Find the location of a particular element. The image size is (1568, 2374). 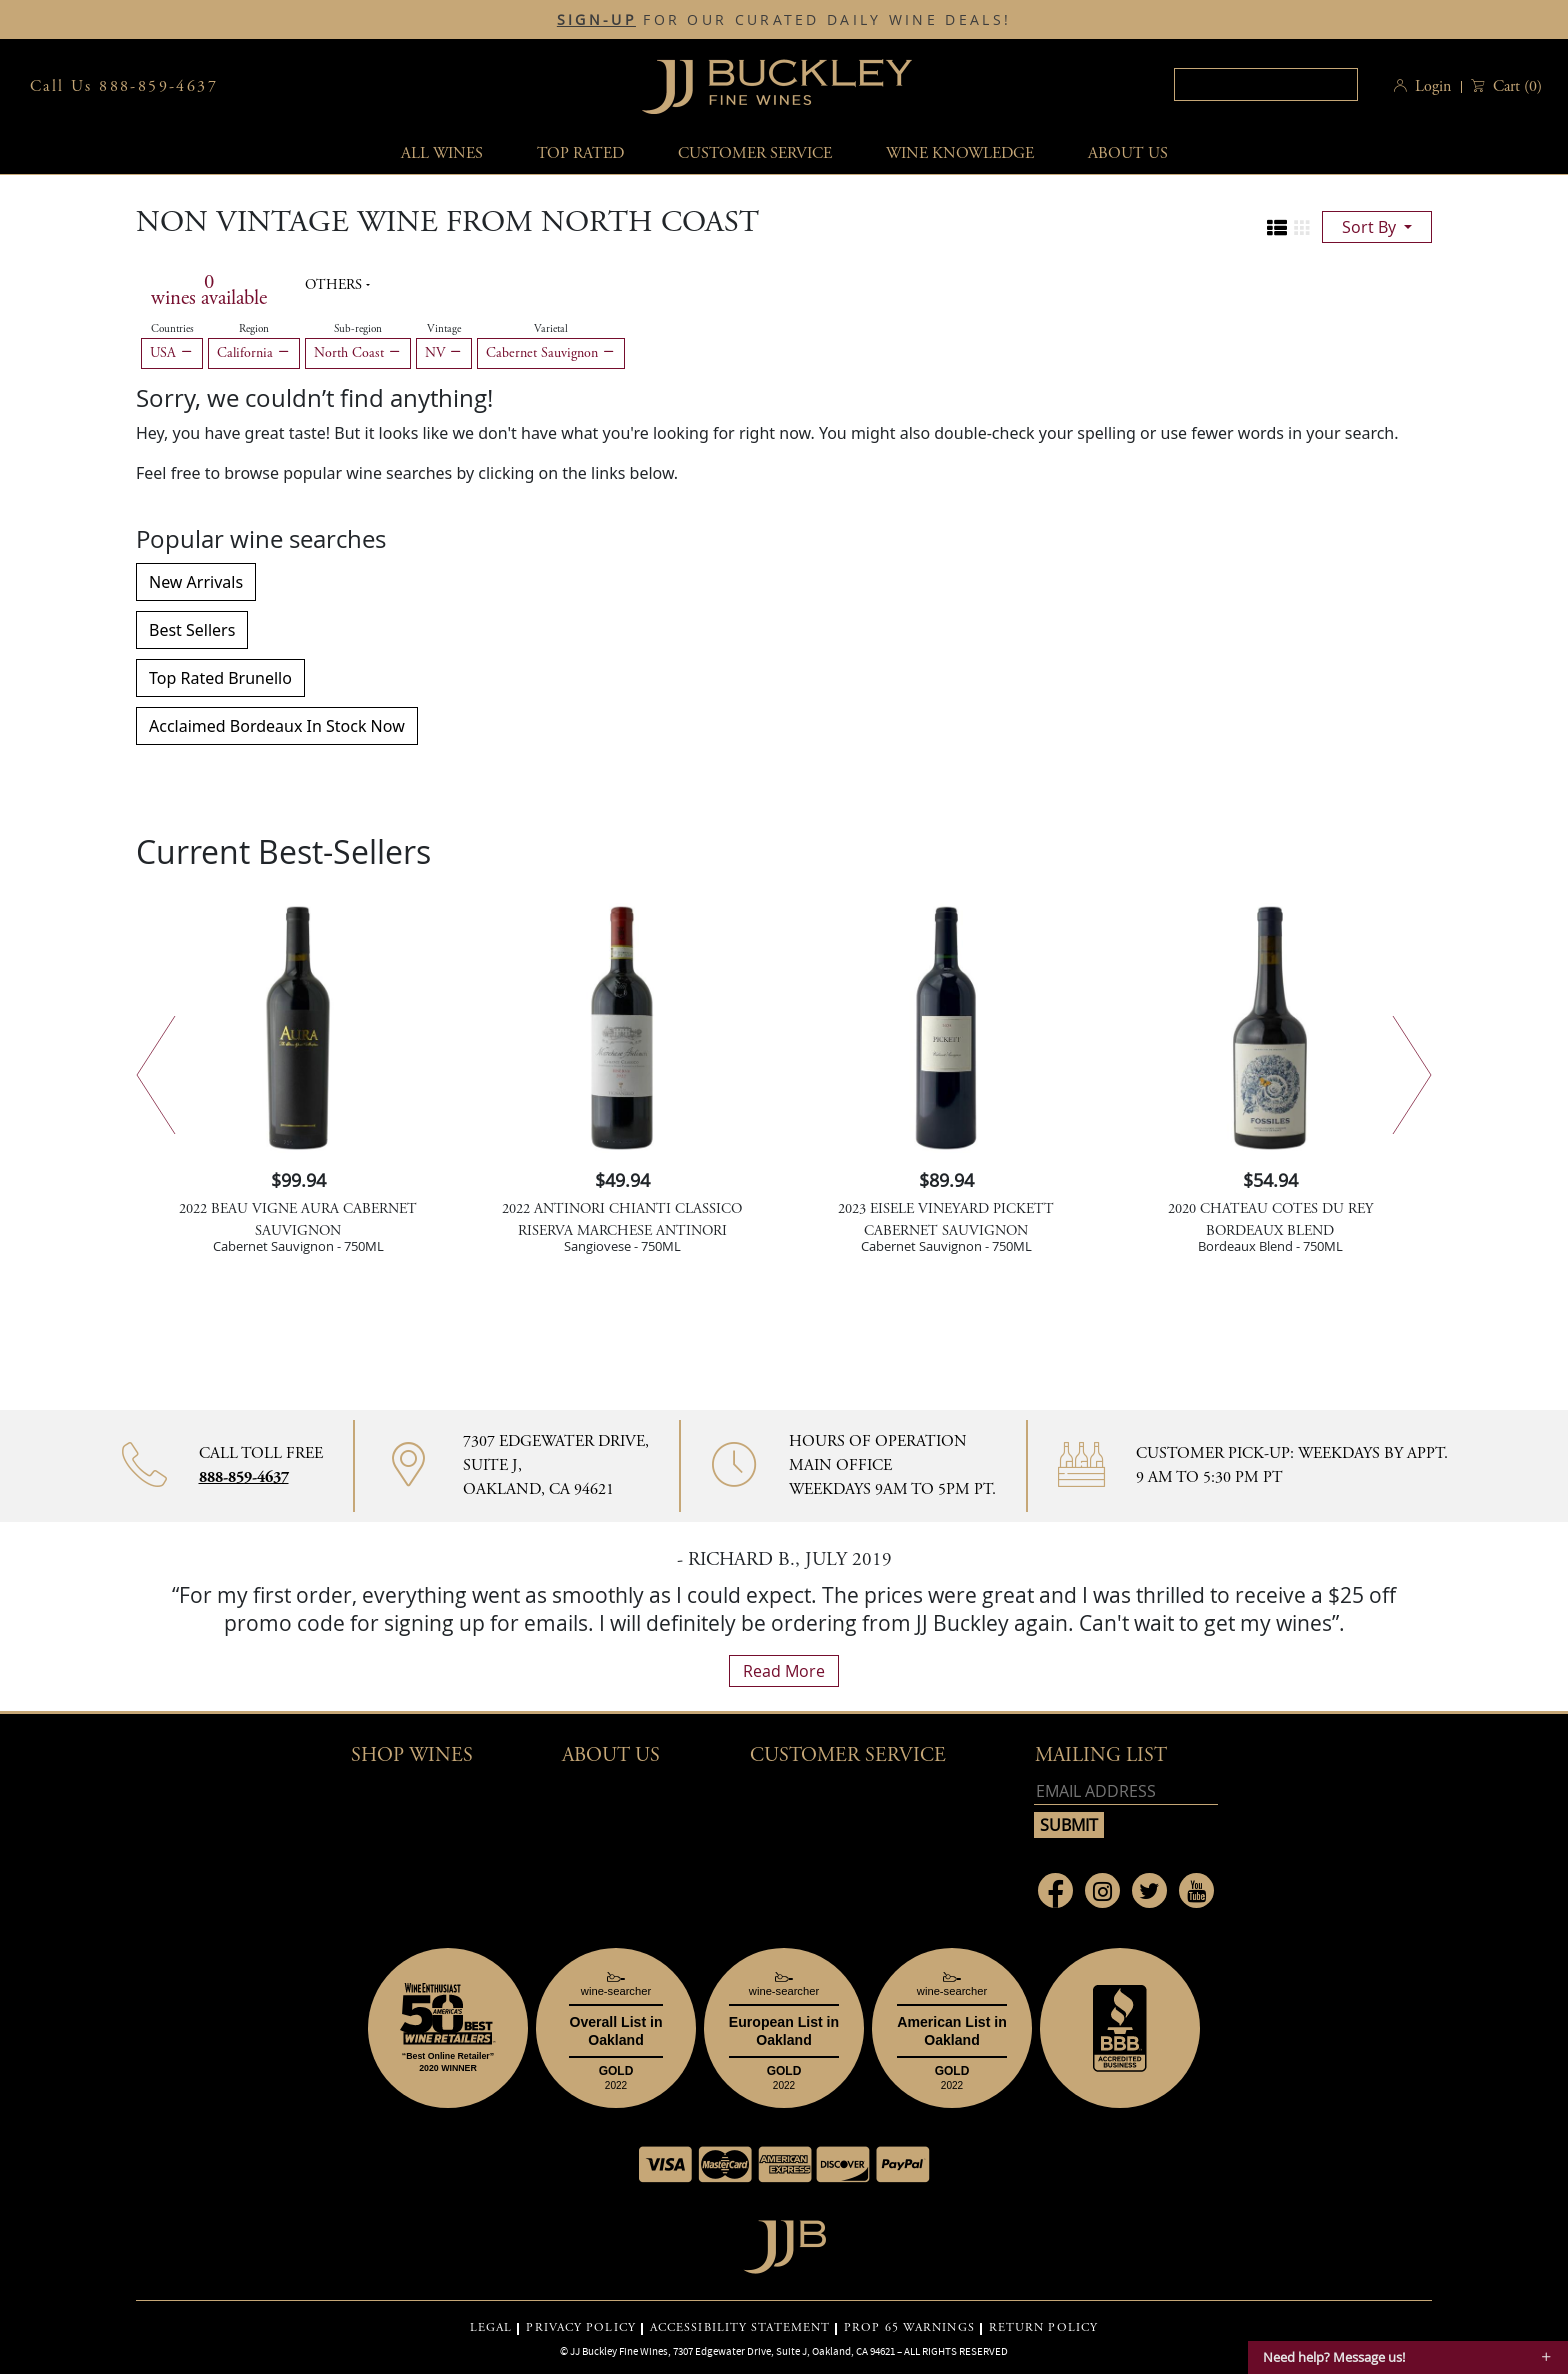

Cabernet Sauvignon [Remove Cabernet Sauvignon filter] is located at coordinates (551, 353).